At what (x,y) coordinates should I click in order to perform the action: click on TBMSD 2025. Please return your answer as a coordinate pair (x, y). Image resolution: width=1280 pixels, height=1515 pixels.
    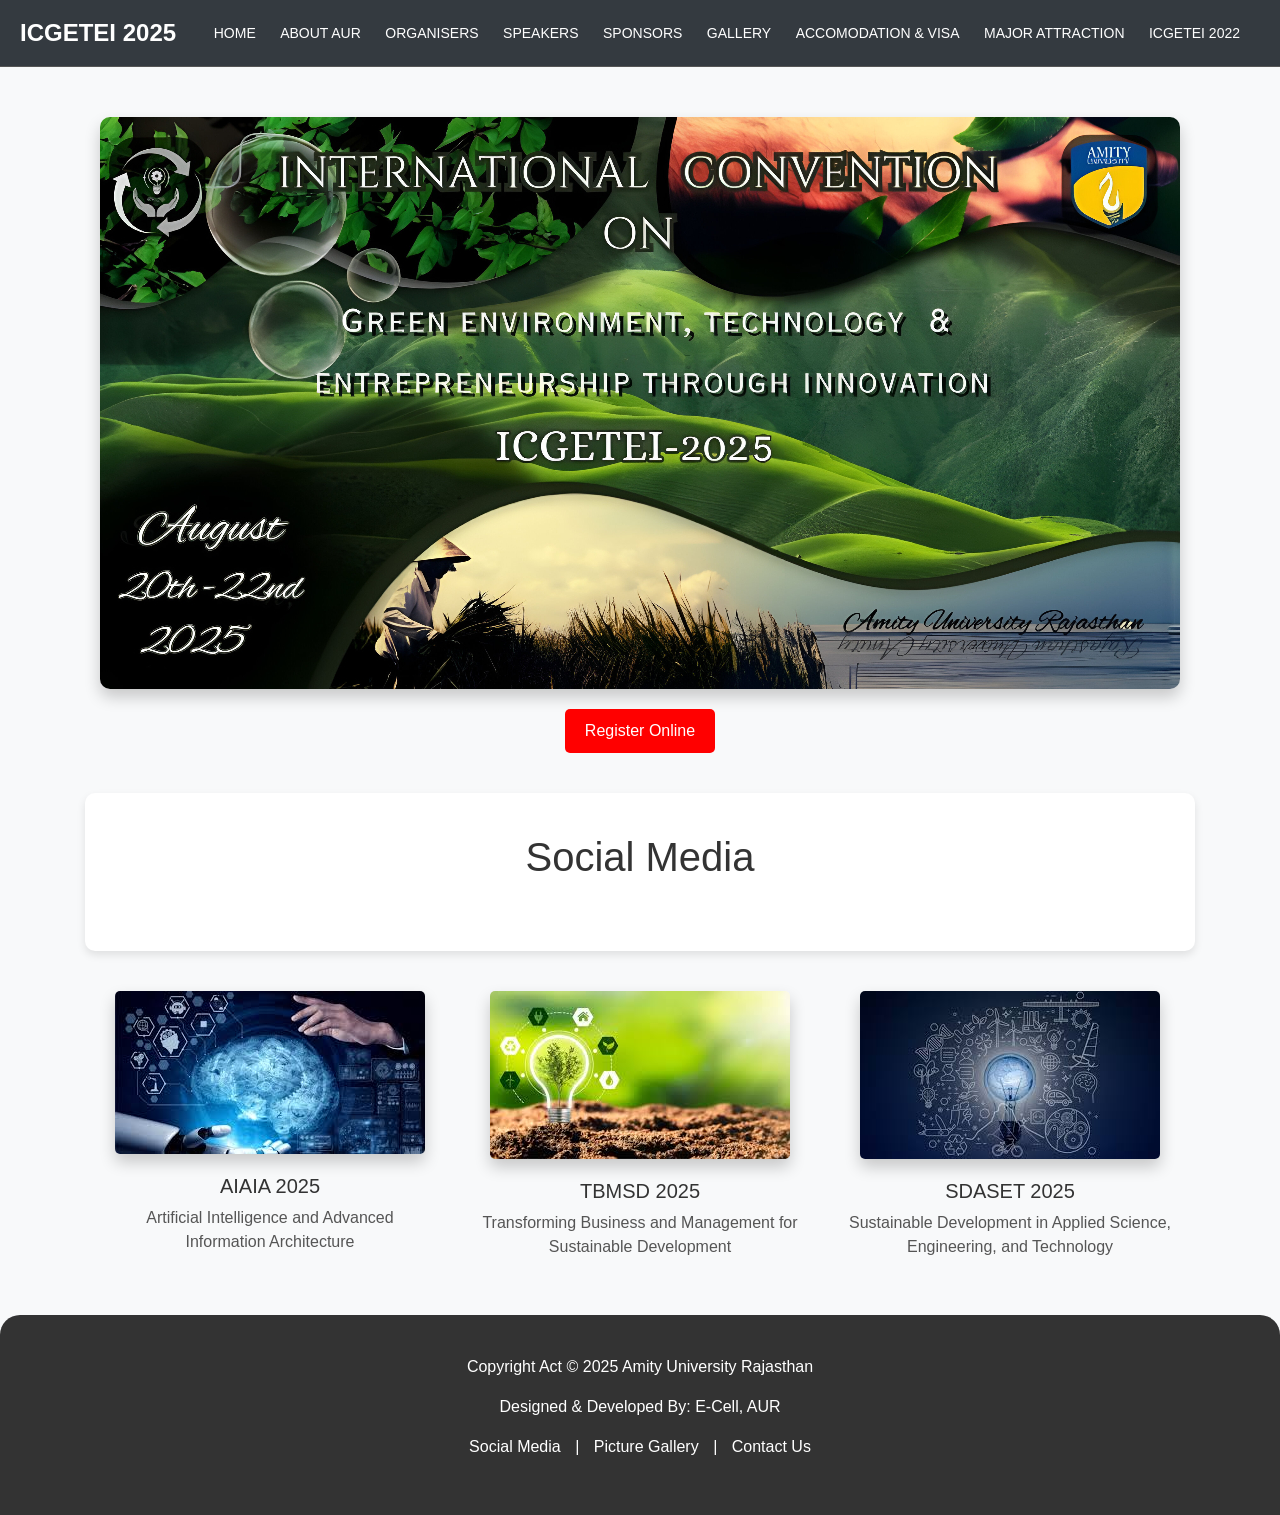
    Looking at the image, I should click on (640, 1191).